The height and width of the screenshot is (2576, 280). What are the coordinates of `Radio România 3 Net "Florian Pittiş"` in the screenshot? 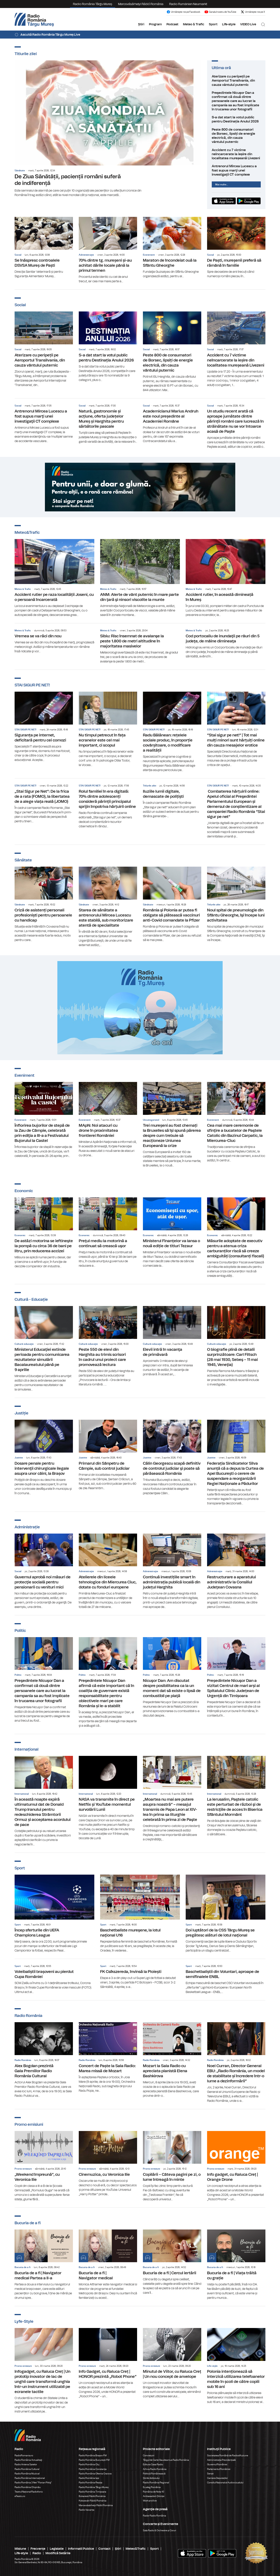 It's located at (33, 2482).